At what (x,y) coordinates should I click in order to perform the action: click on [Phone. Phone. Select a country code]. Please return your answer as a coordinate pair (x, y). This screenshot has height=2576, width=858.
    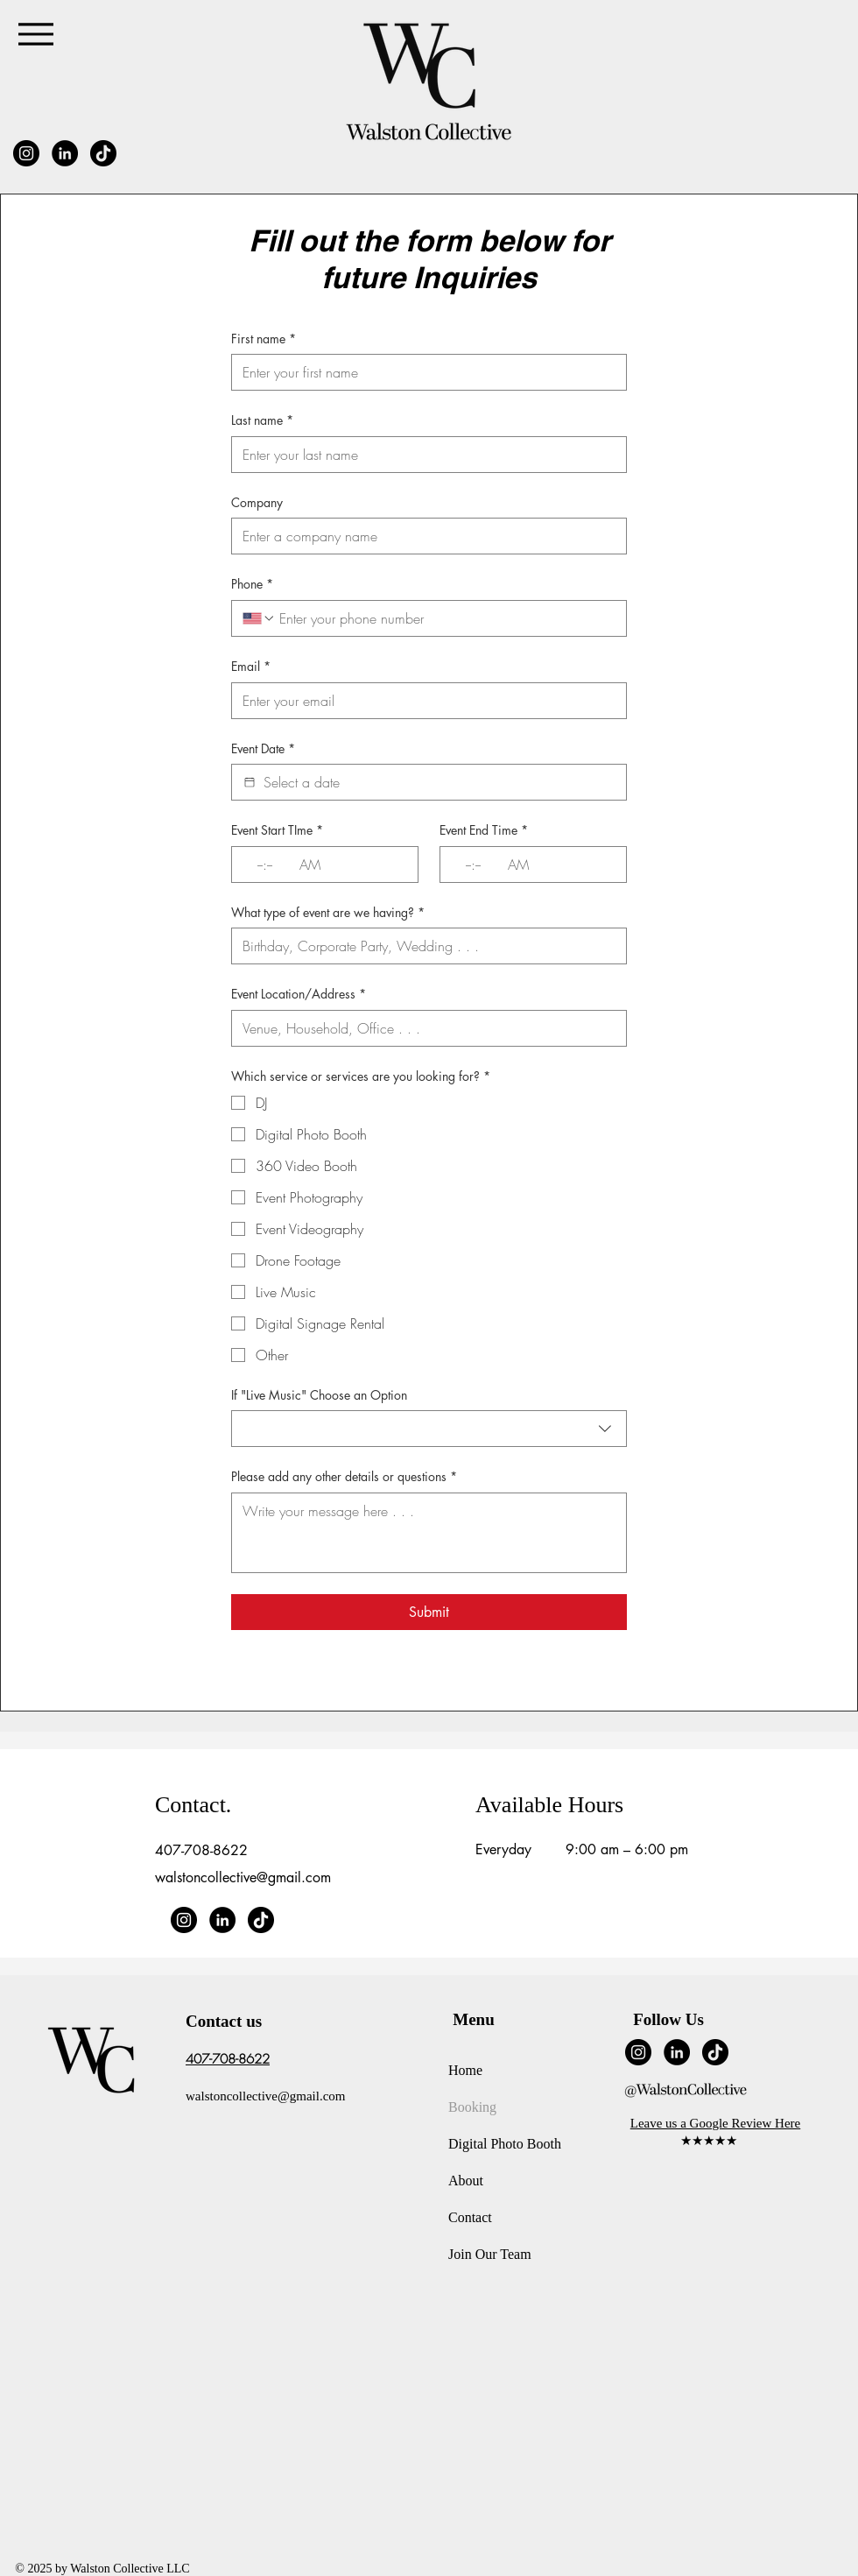
    Looking at the image, I should click on (259, 618).